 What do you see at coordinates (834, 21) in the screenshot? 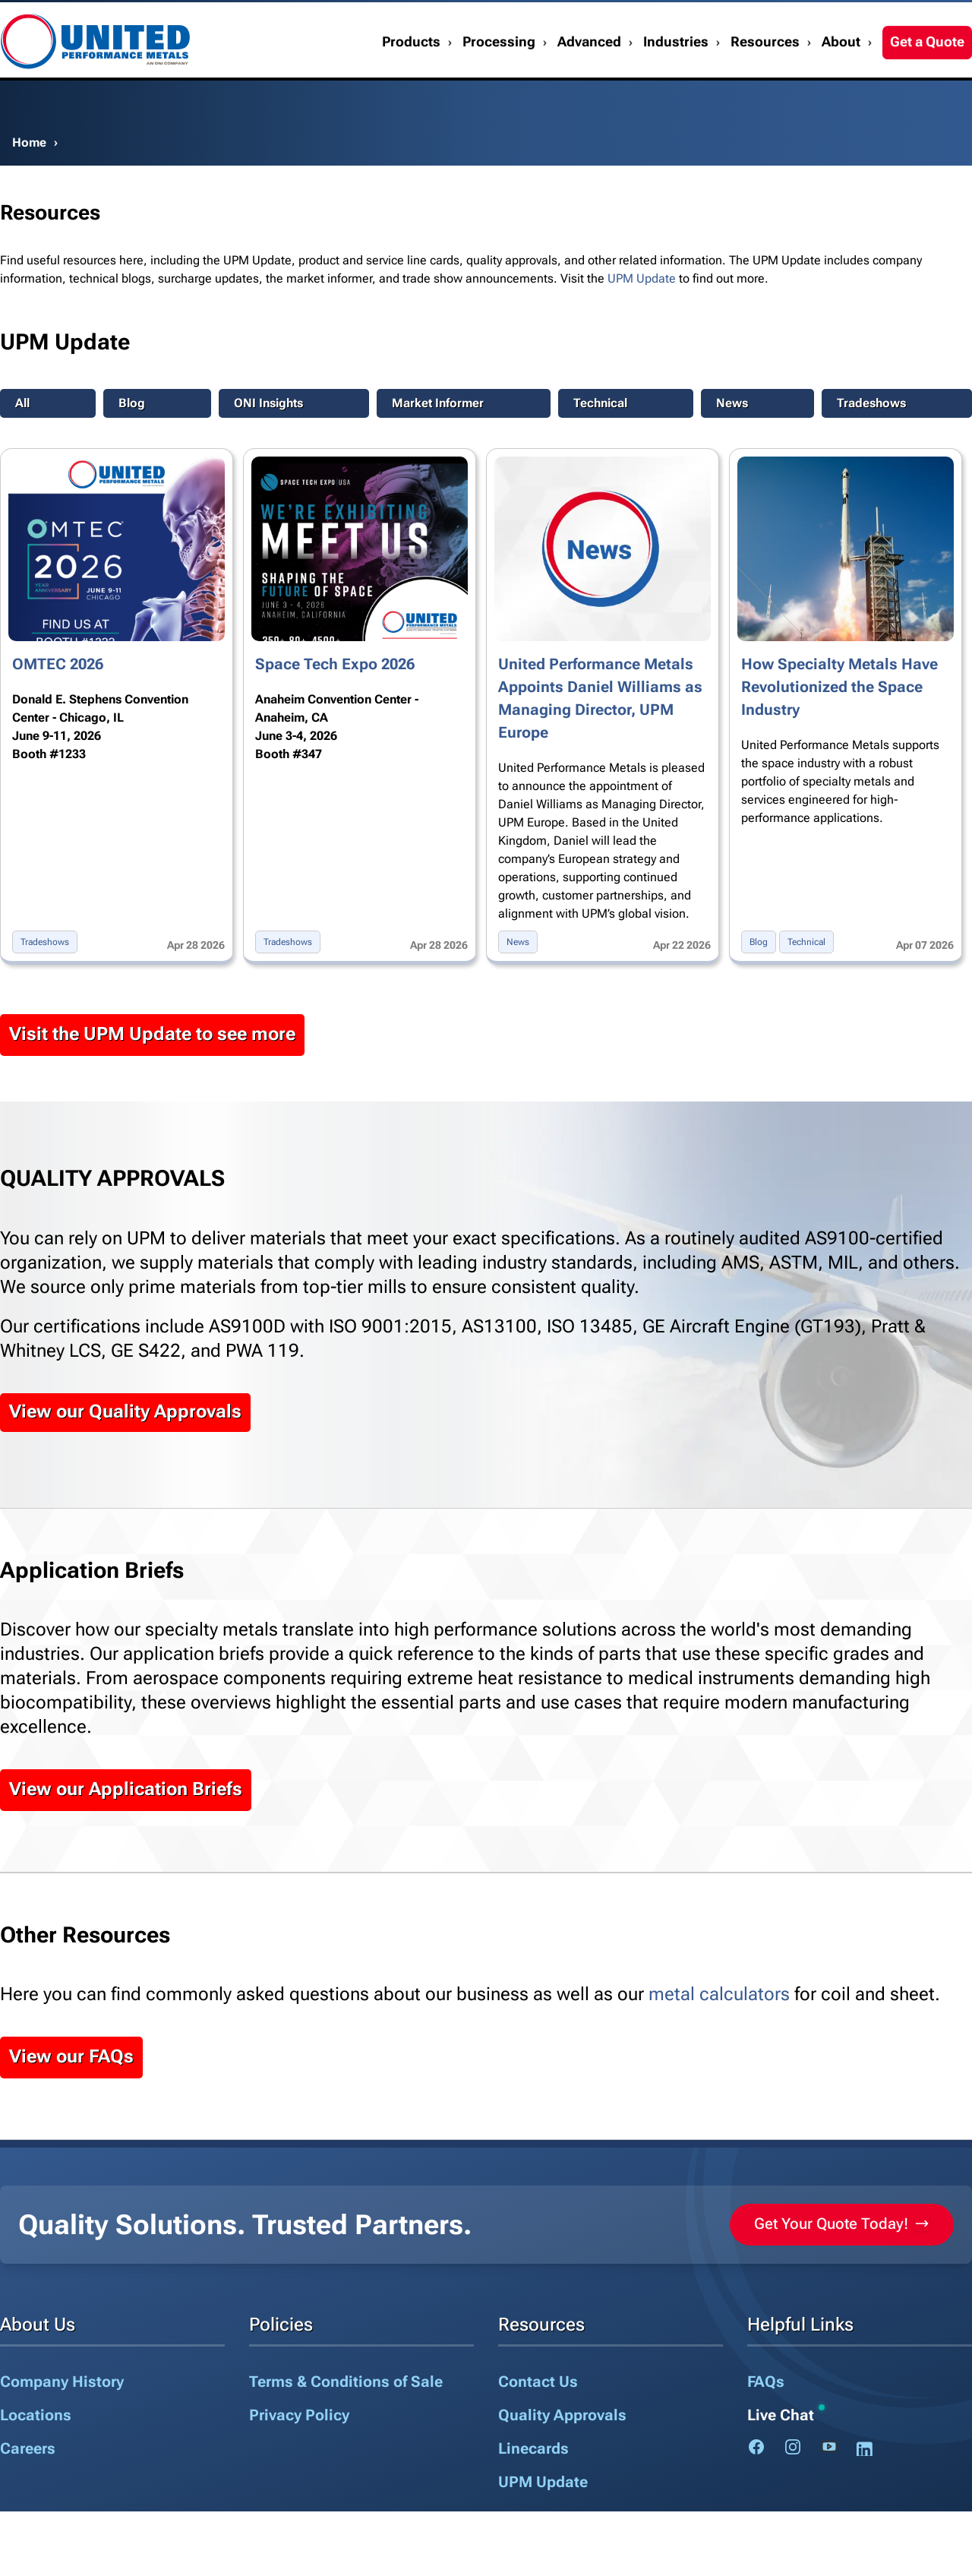
I see `My Account` at bounding box center [834, 21].